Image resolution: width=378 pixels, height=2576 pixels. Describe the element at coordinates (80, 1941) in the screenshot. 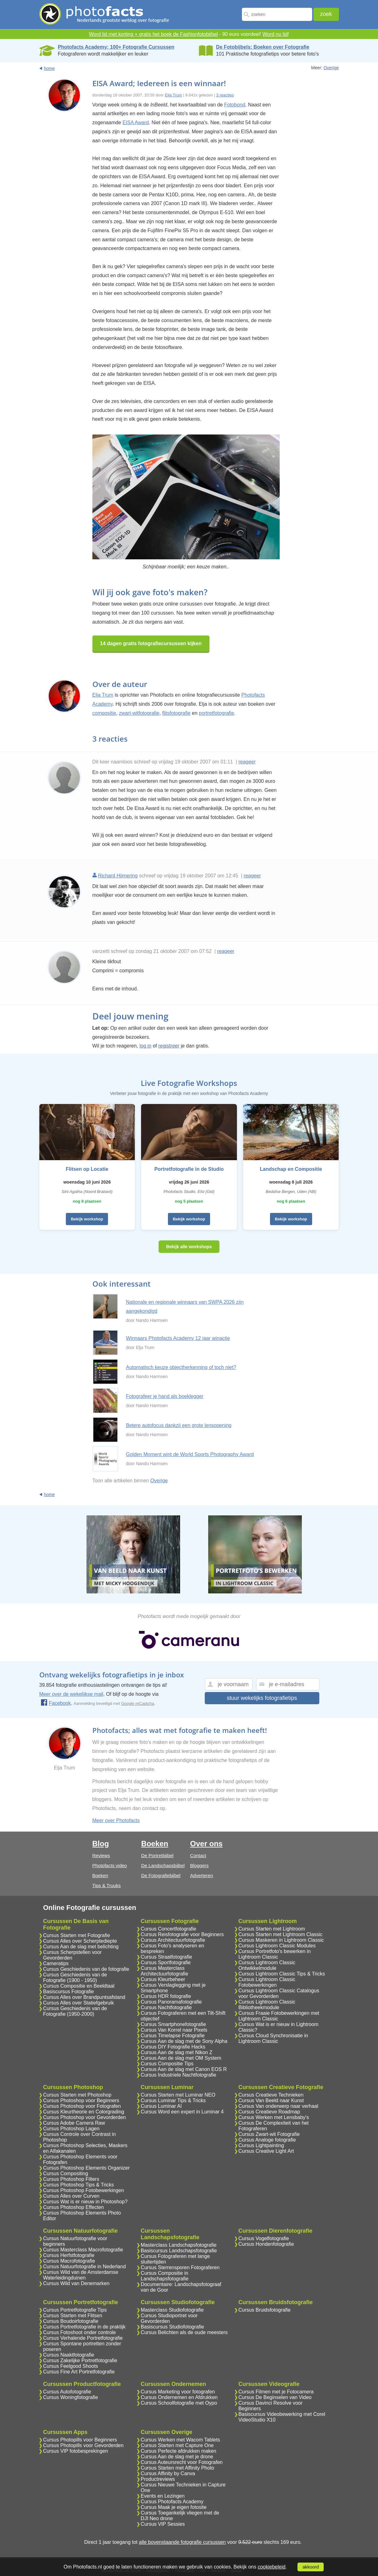

I see `Cursus Alles over Scherptediepte` at that location.